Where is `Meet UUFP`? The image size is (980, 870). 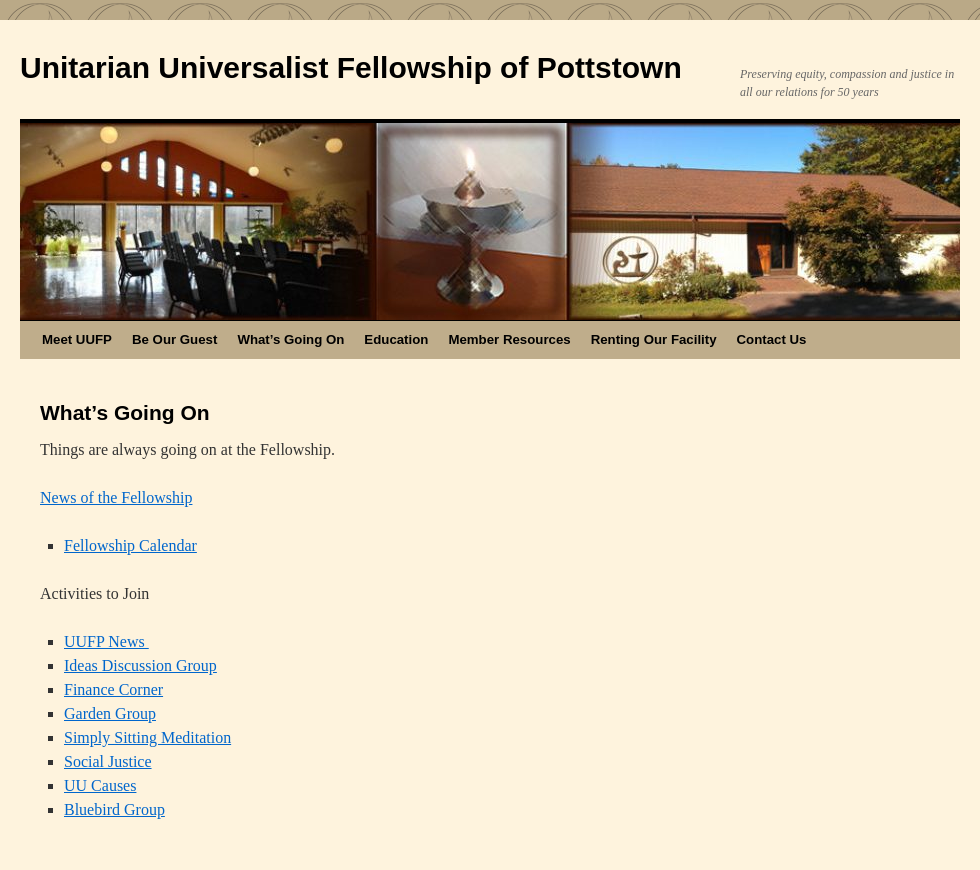
Meet UUFP is located at coordinates (77, 339).